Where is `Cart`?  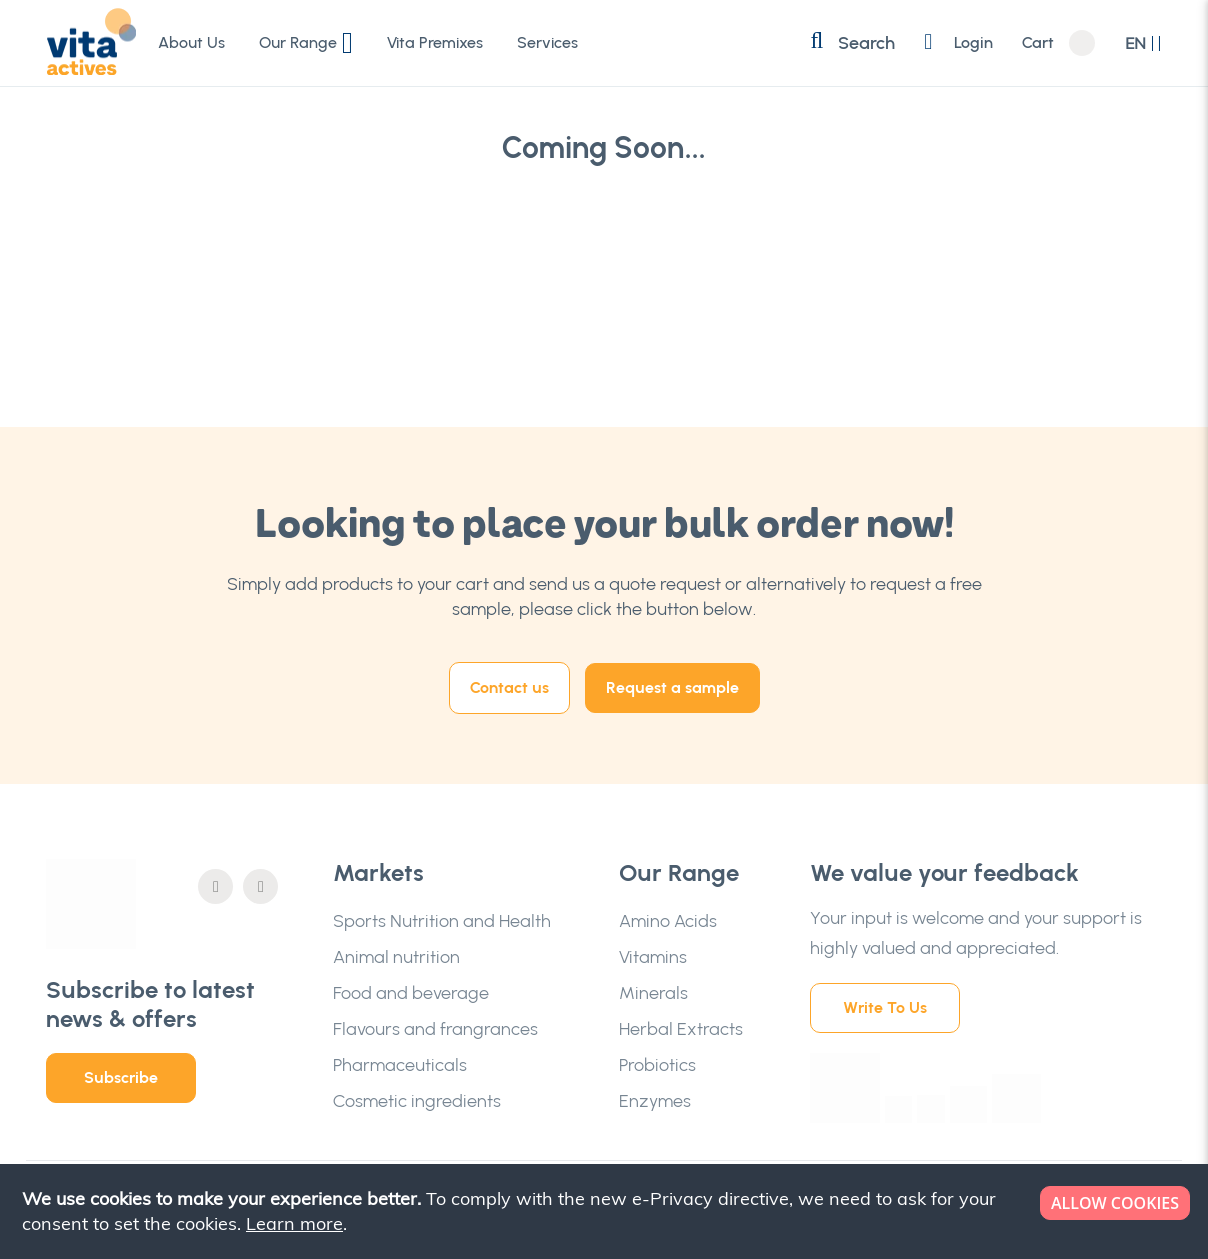
Cart is located at coordinates (1038, 43).